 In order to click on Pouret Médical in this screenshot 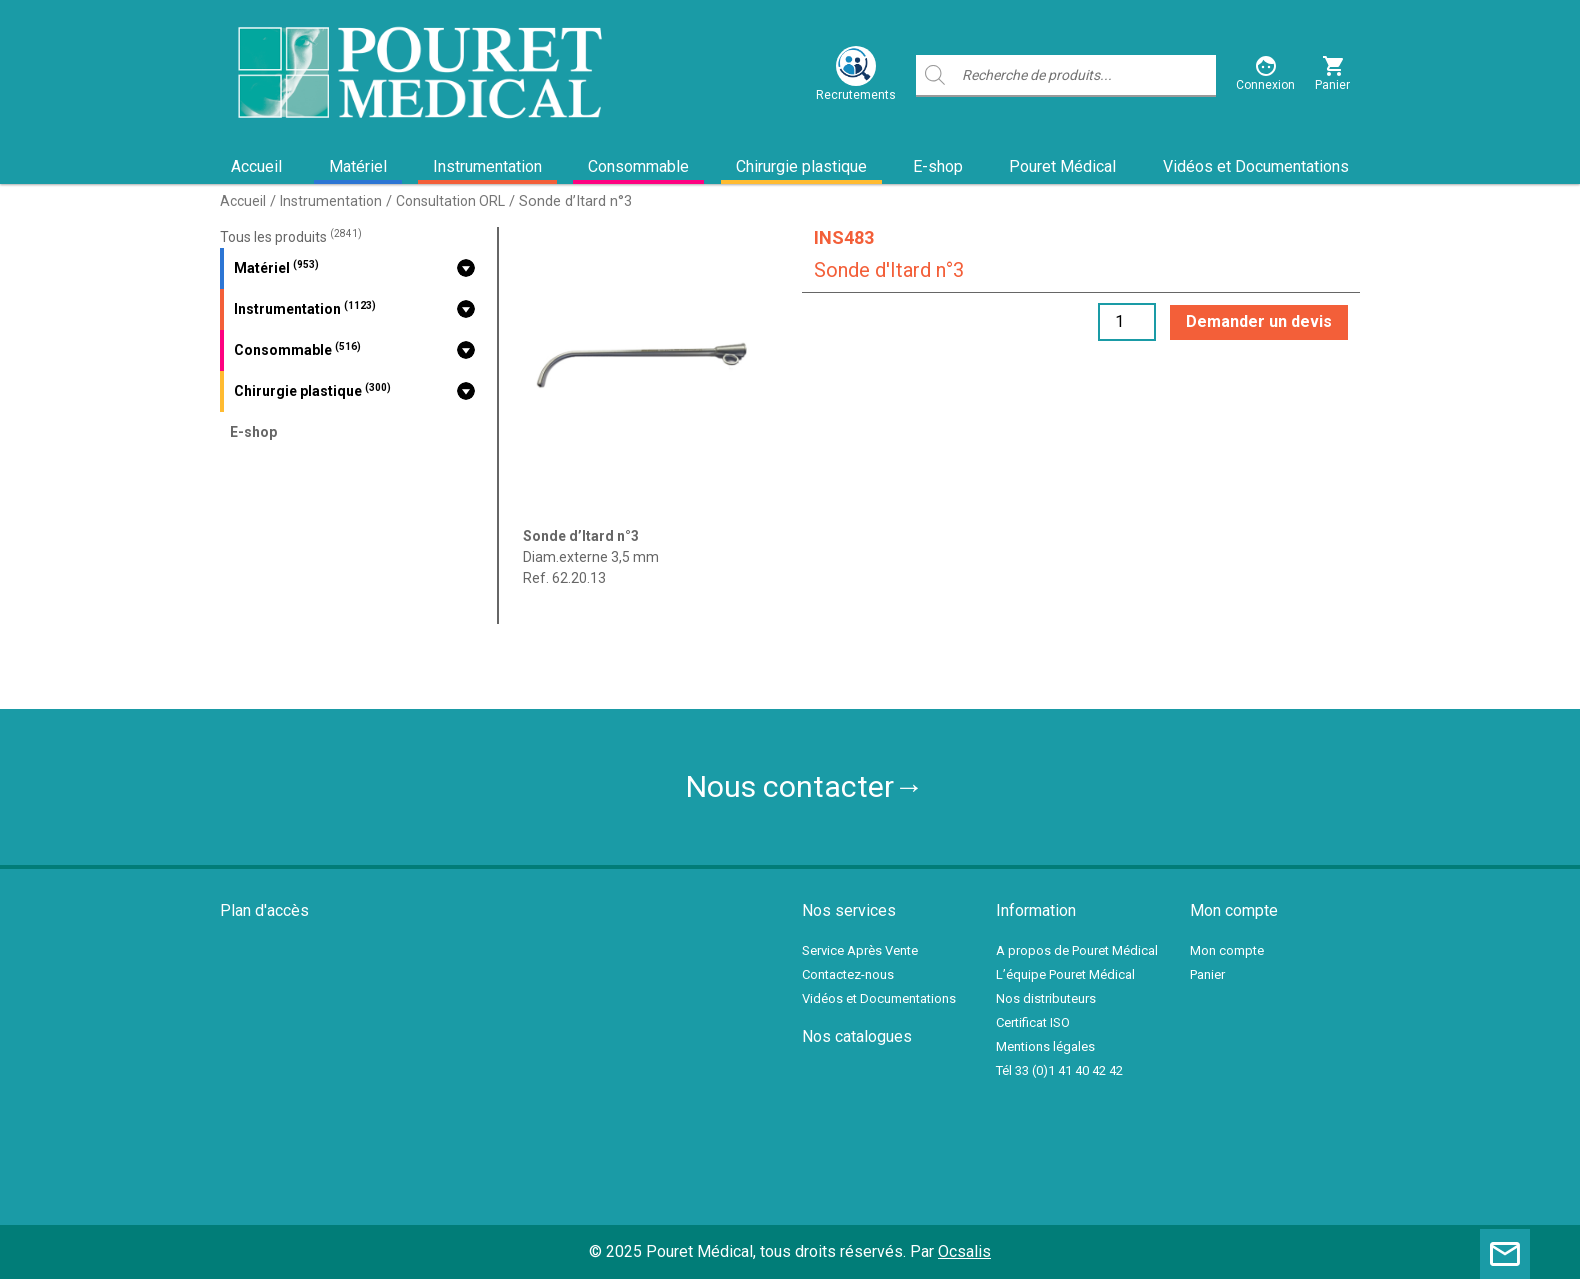, I will do `click(1062, 166)`.